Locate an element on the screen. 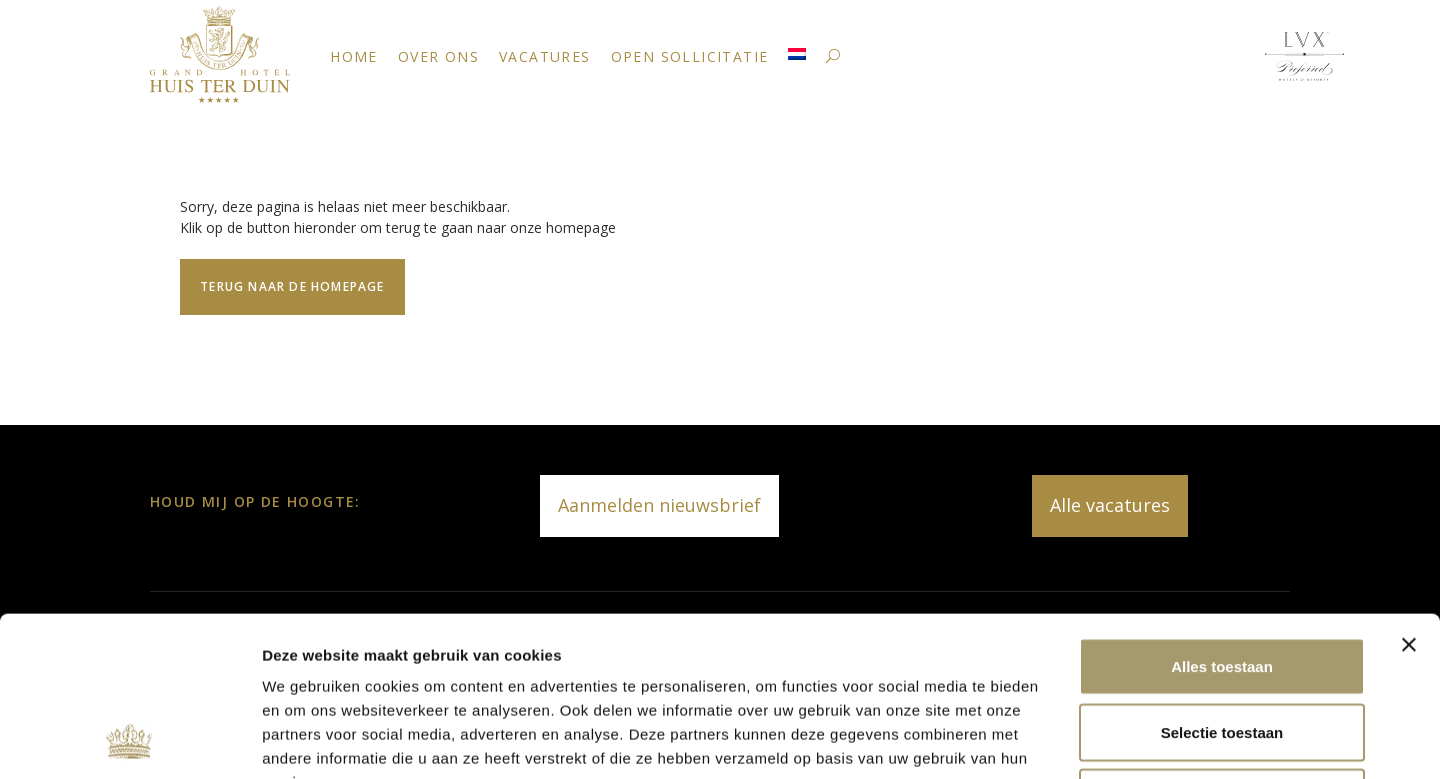  Weigeren is located at coordinates (1221, 647).